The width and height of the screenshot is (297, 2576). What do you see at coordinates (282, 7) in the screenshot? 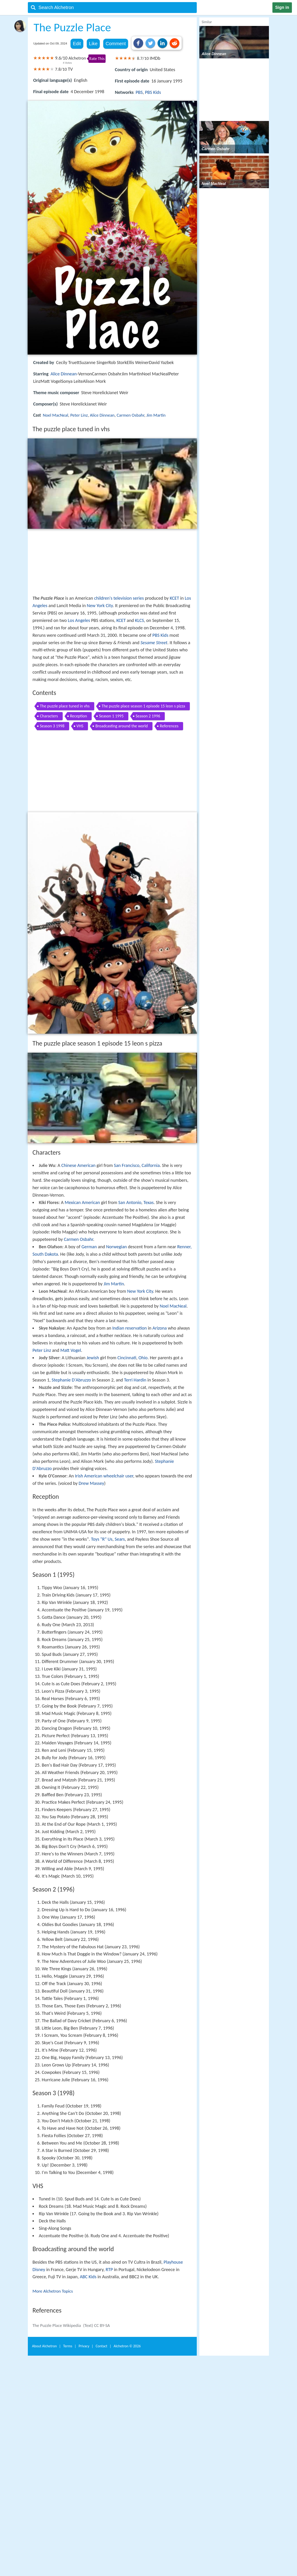
I see `Sign in` at bounding box center [282, 7].